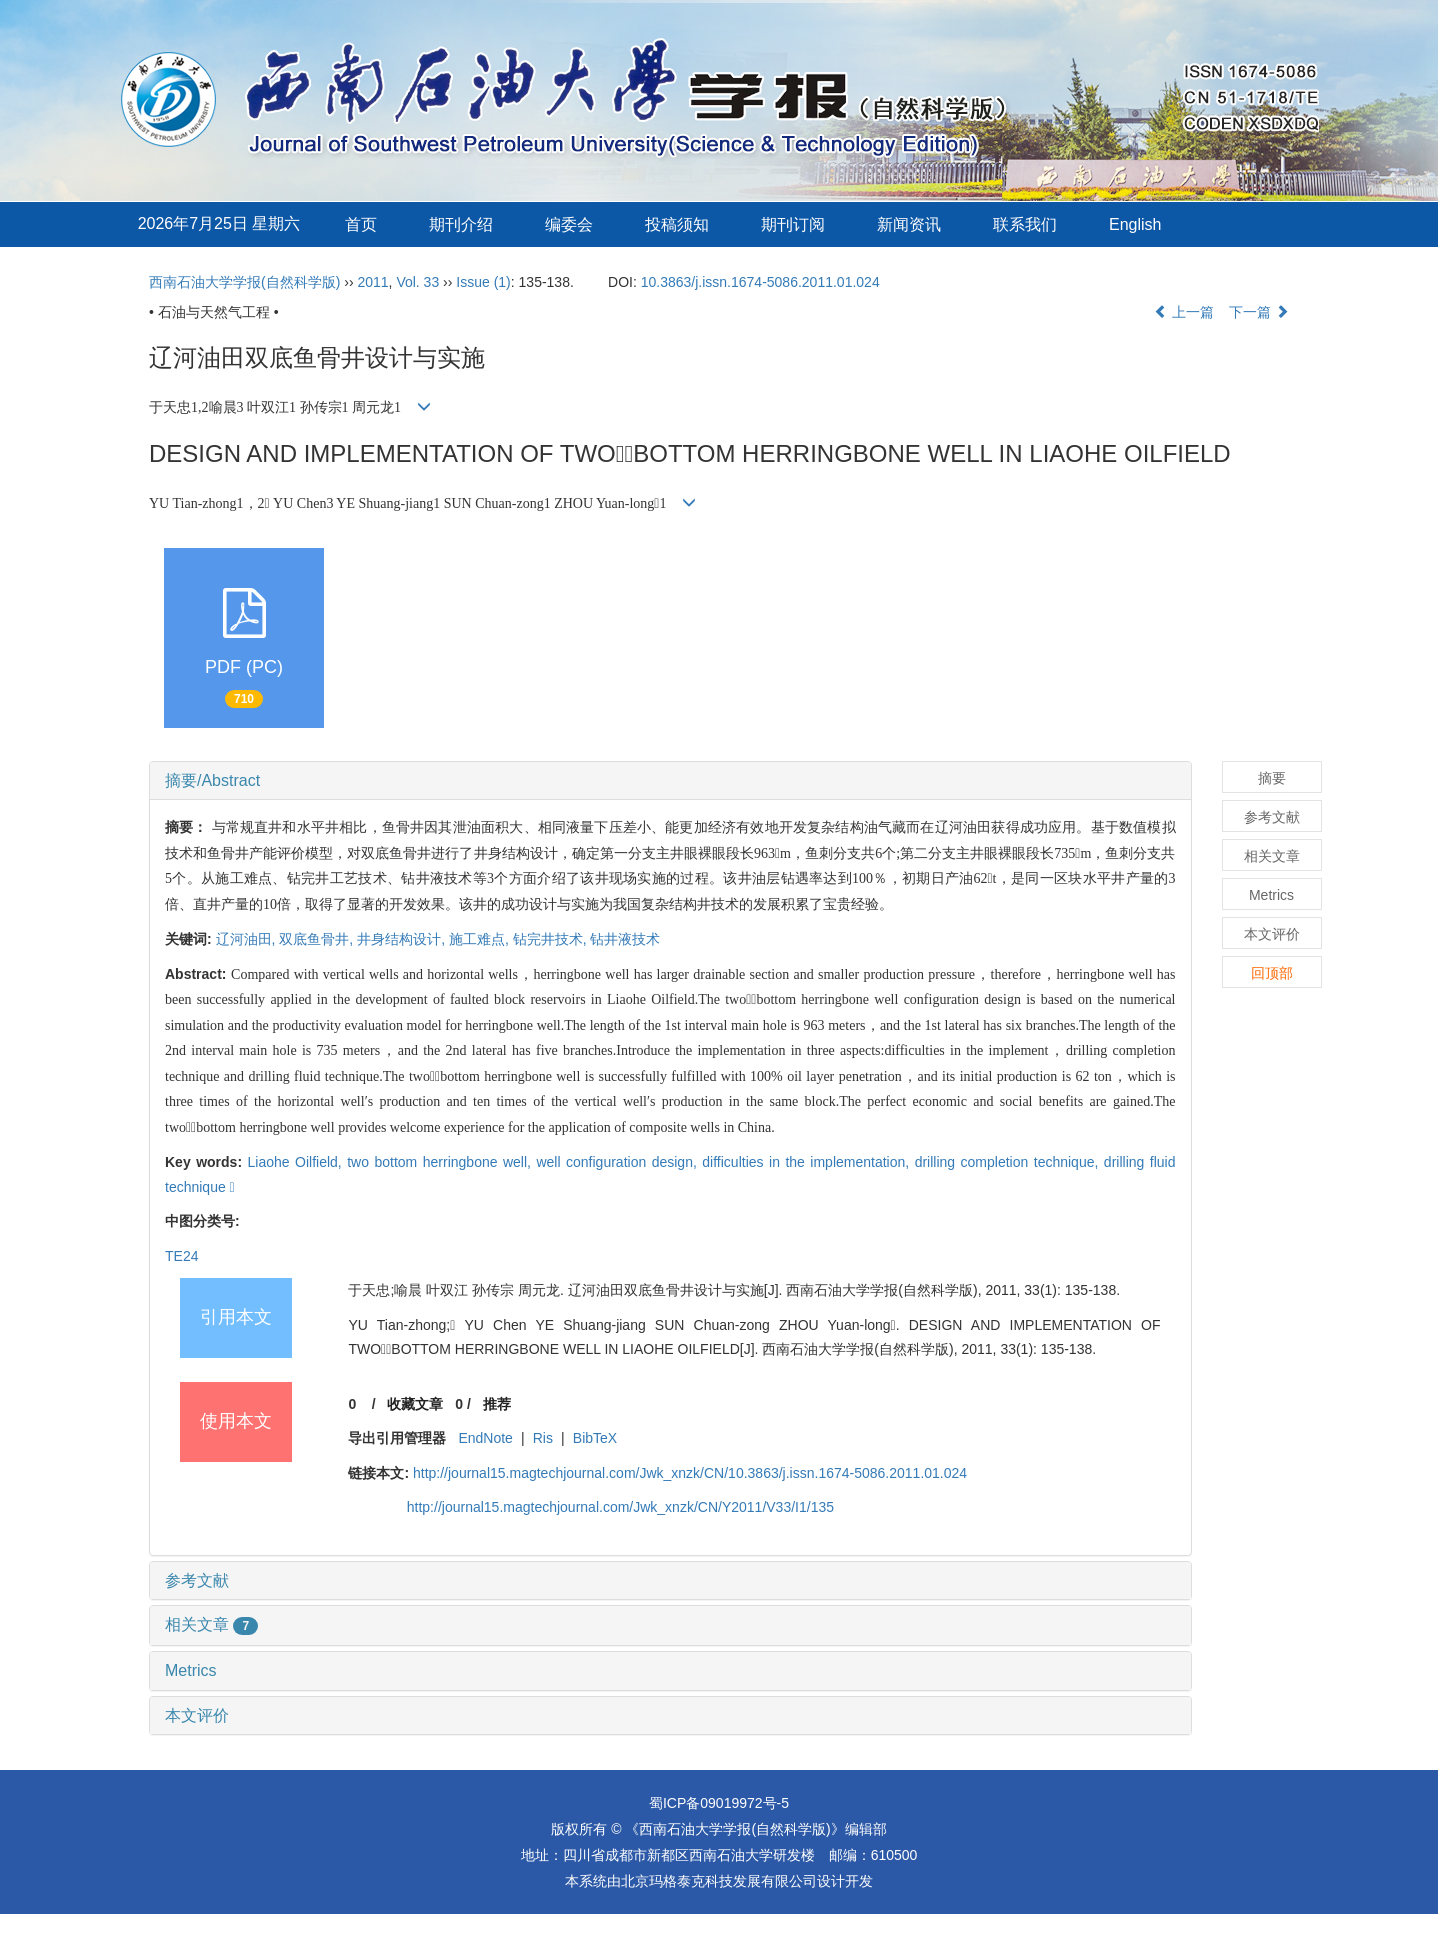  I want to click on 施工难点,, so click(481, 939).